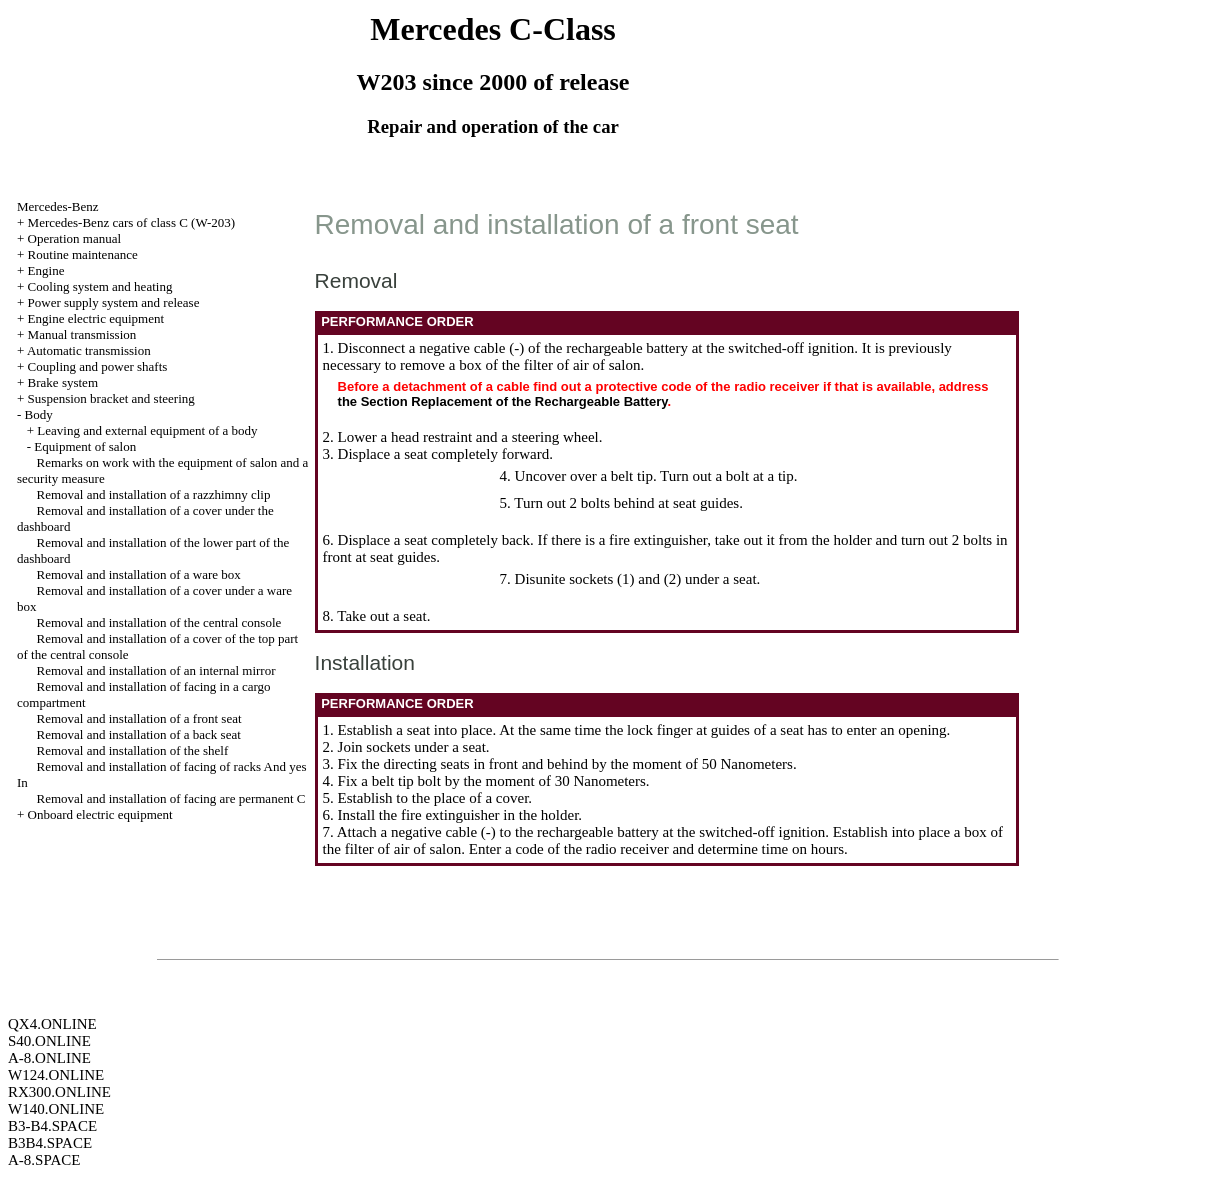 The width and height of the screenshot is (1216, 1184). I want to click on Routine maintenance, so click(83, 254).